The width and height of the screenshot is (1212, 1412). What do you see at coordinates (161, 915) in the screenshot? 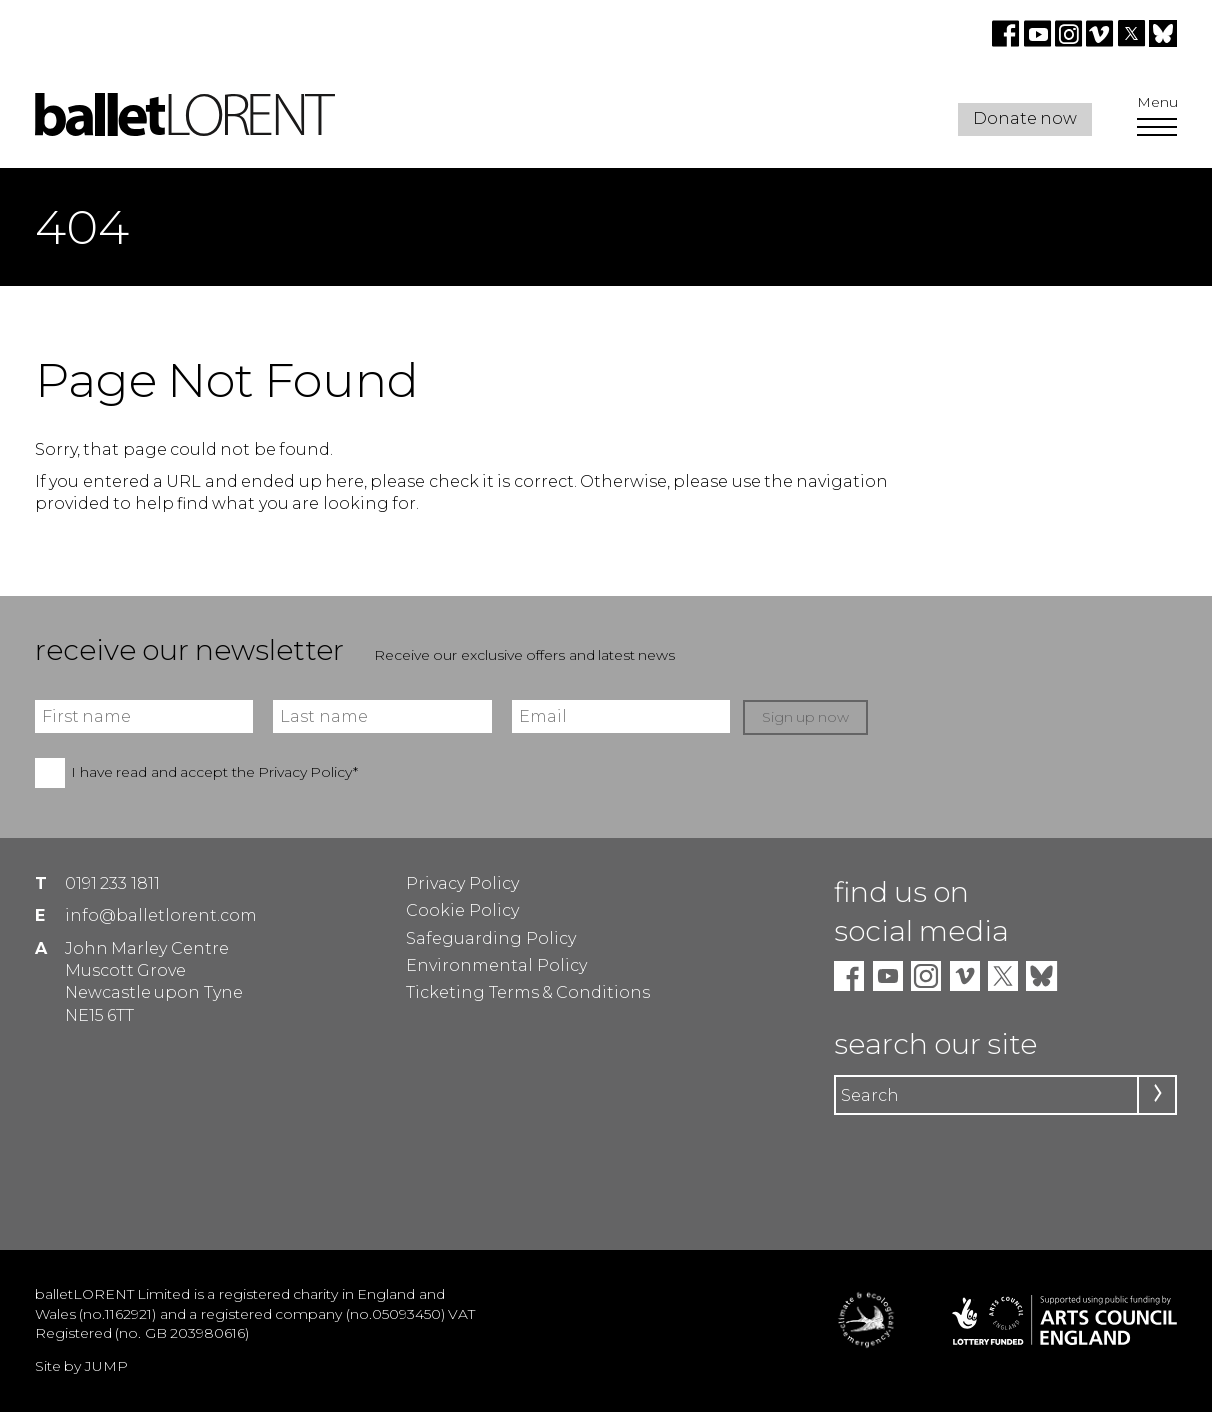
I see `info@balletlorent.com` at bounding box center [161, 915].